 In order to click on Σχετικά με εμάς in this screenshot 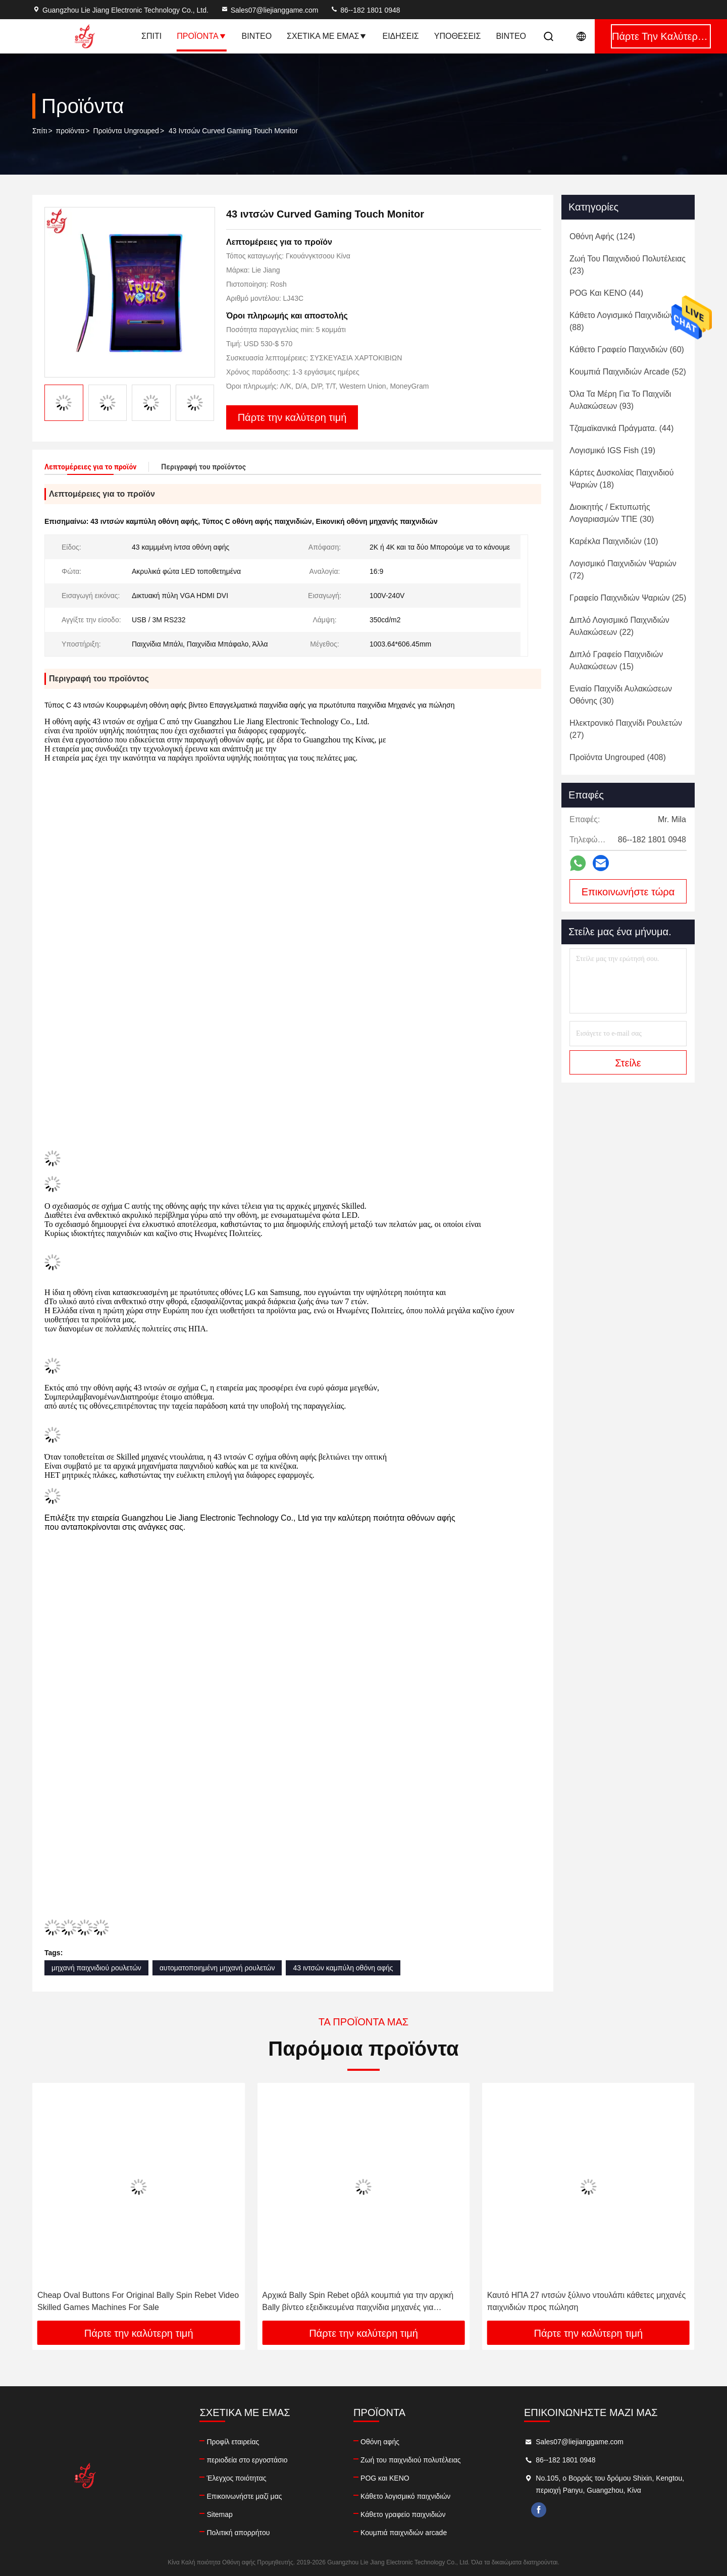, I will do `click(327, 36)`.